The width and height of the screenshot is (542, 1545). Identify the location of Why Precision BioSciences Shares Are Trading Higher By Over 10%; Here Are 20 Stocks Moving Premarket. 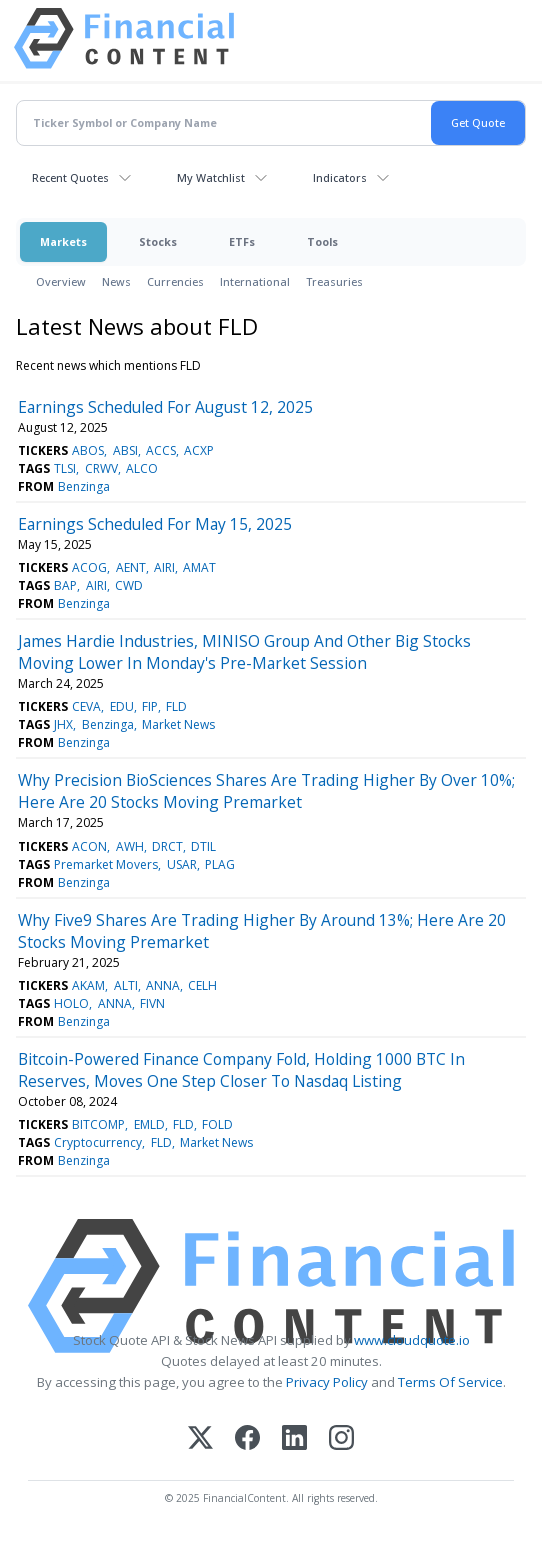
(266, 791).